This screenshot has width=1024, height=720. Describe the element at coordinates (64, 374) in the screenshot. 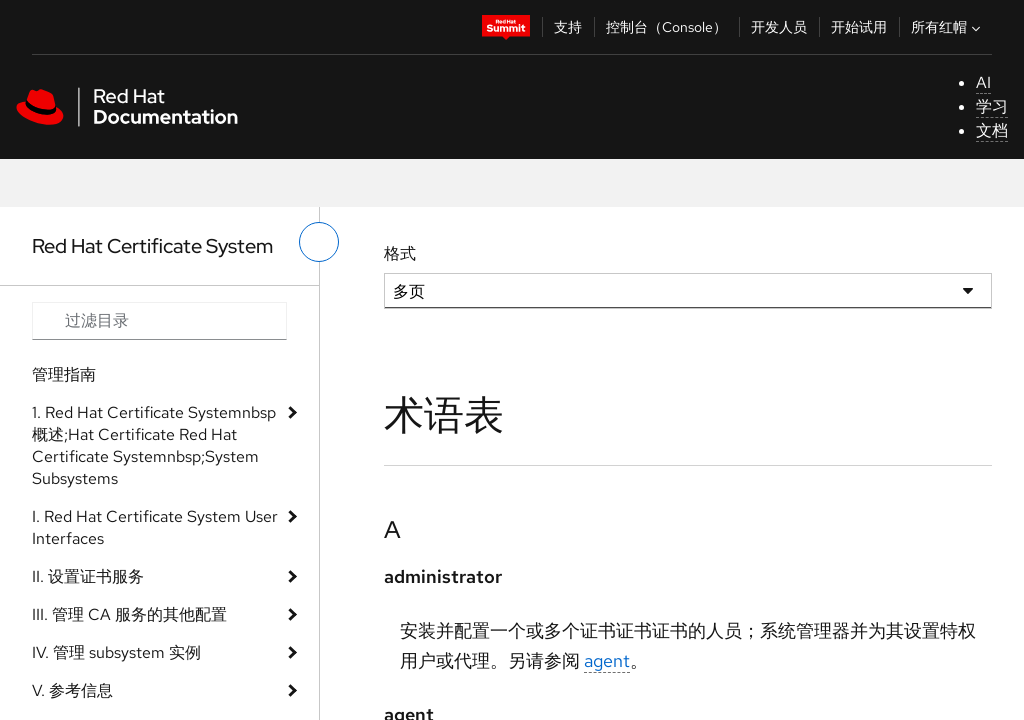

I see `管理指南` at that location.